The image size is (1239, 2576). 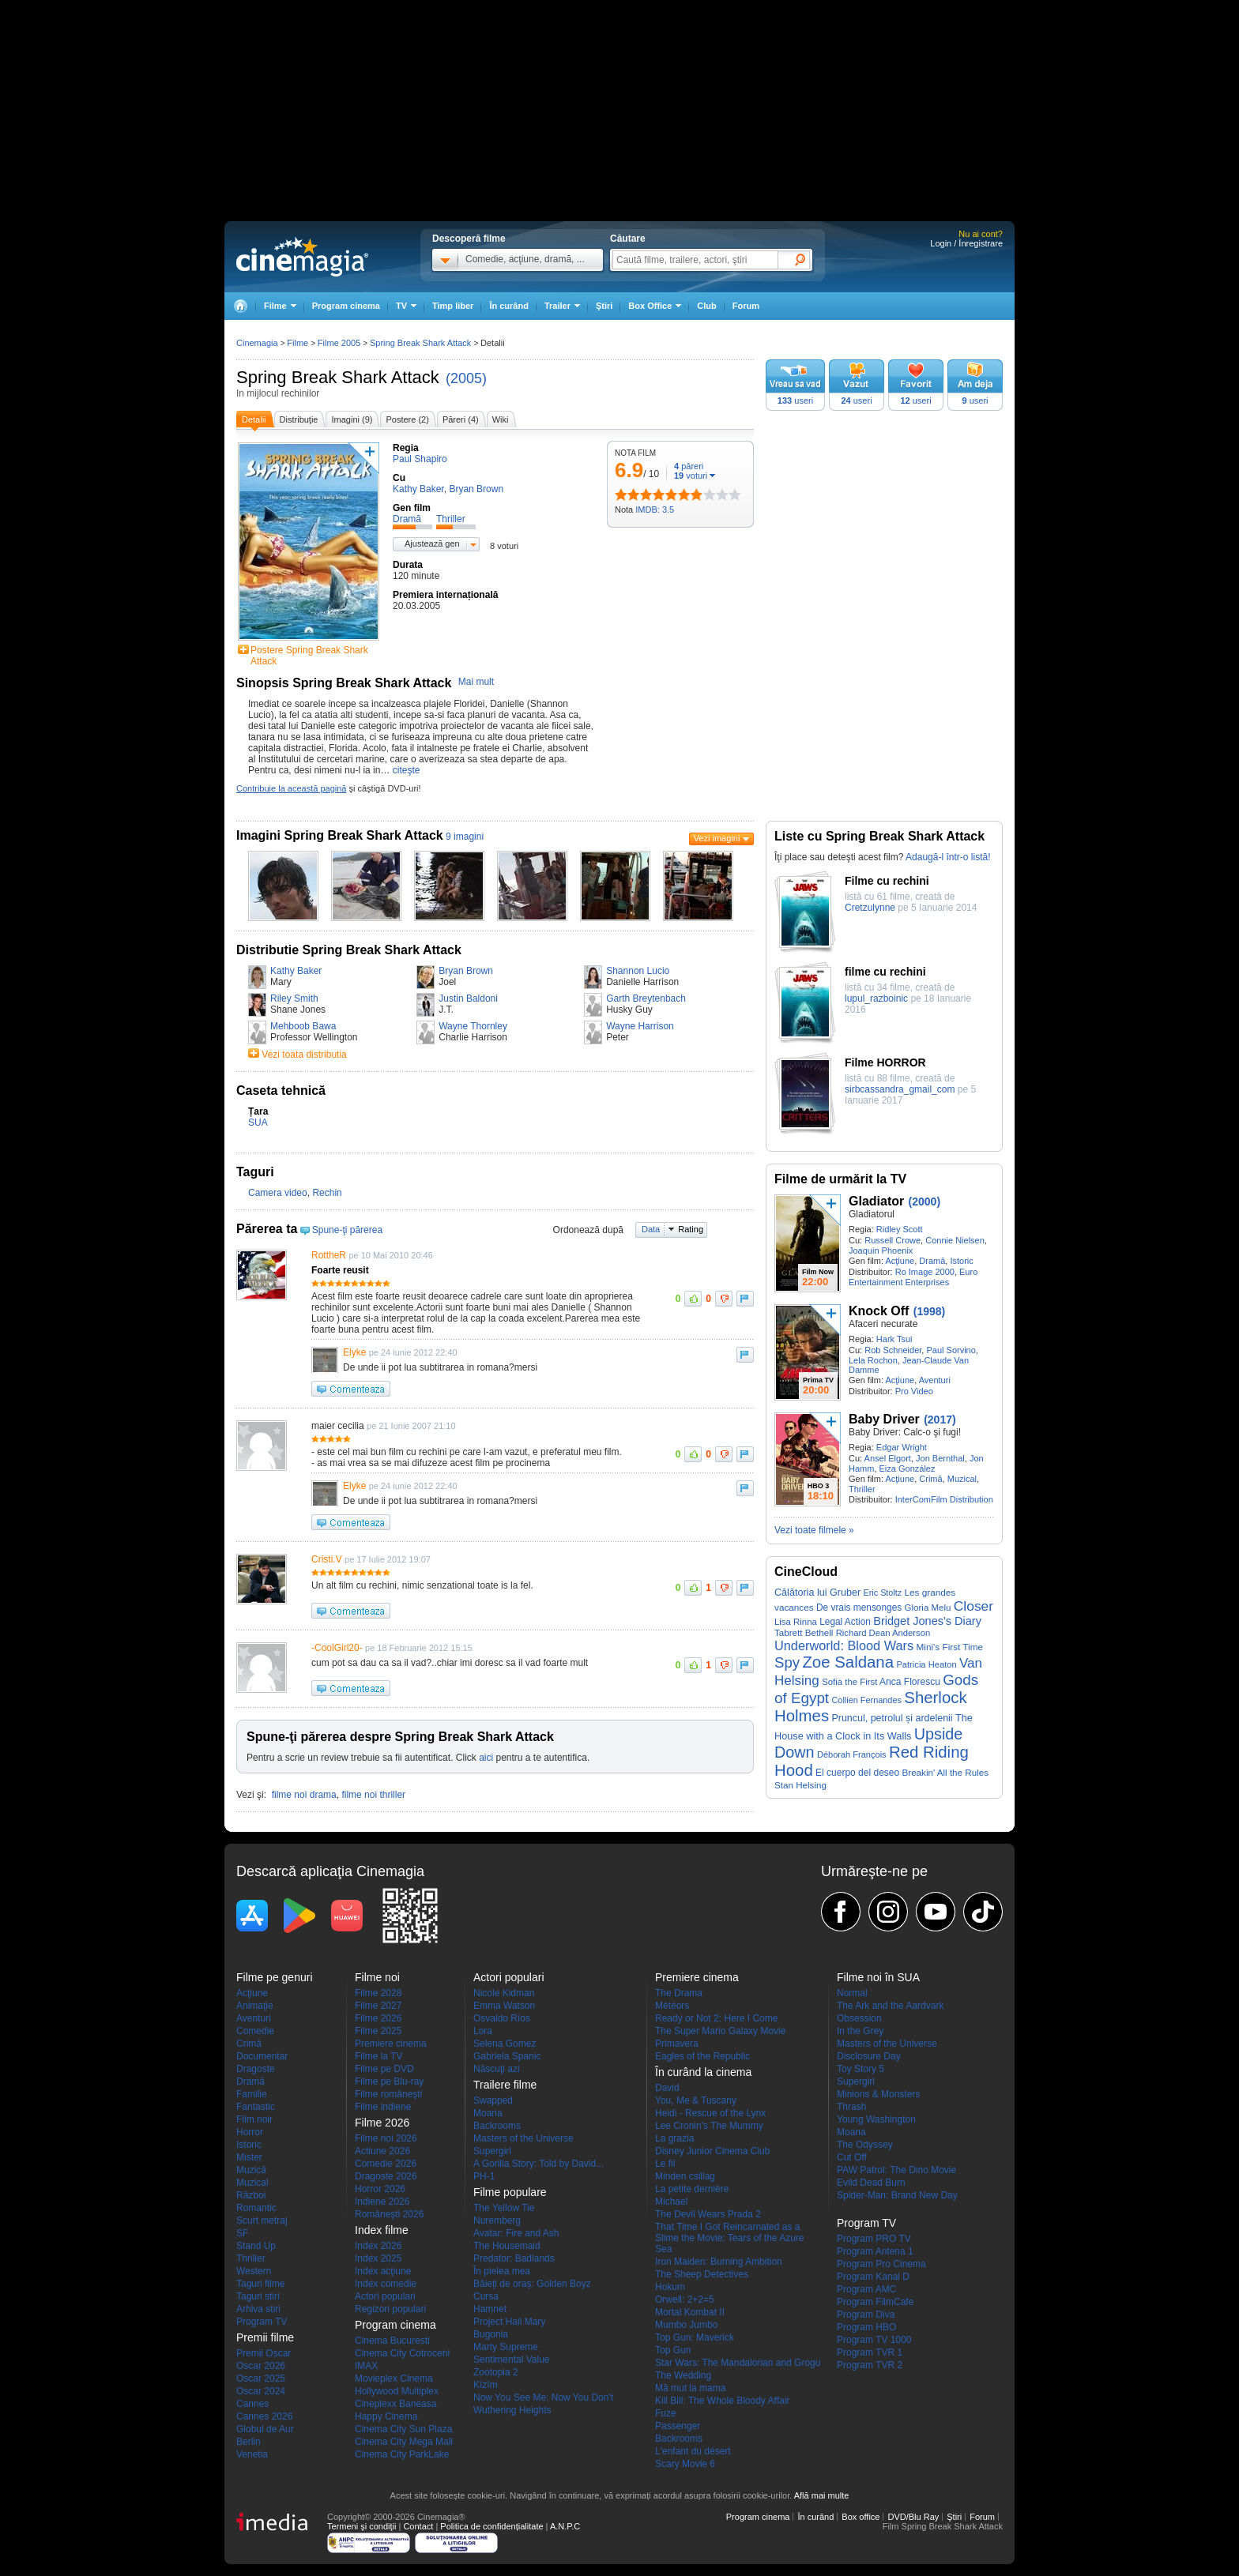 I want to click on Globul de Aur, so click(x=265, y=2429).